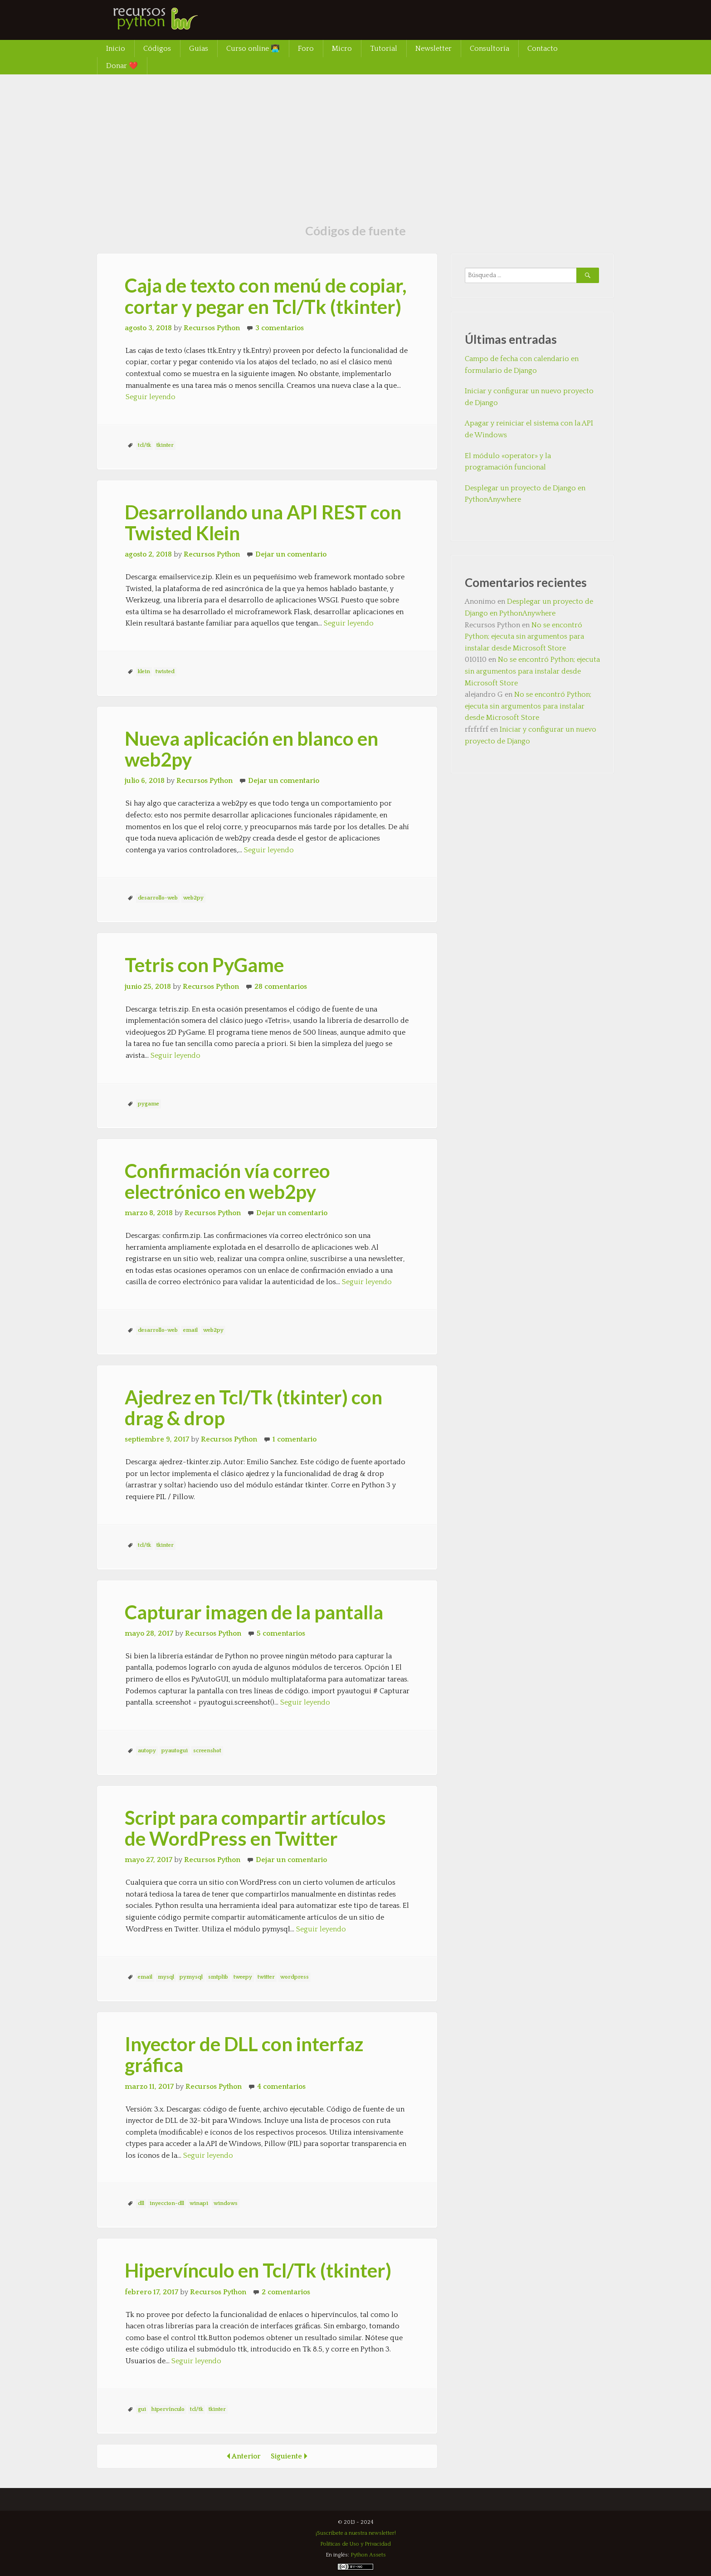 This screenshot has width=711, height=2576. I want to click on Apagar y reiniciar el sistema con la API de Windows, so click(529, 429).